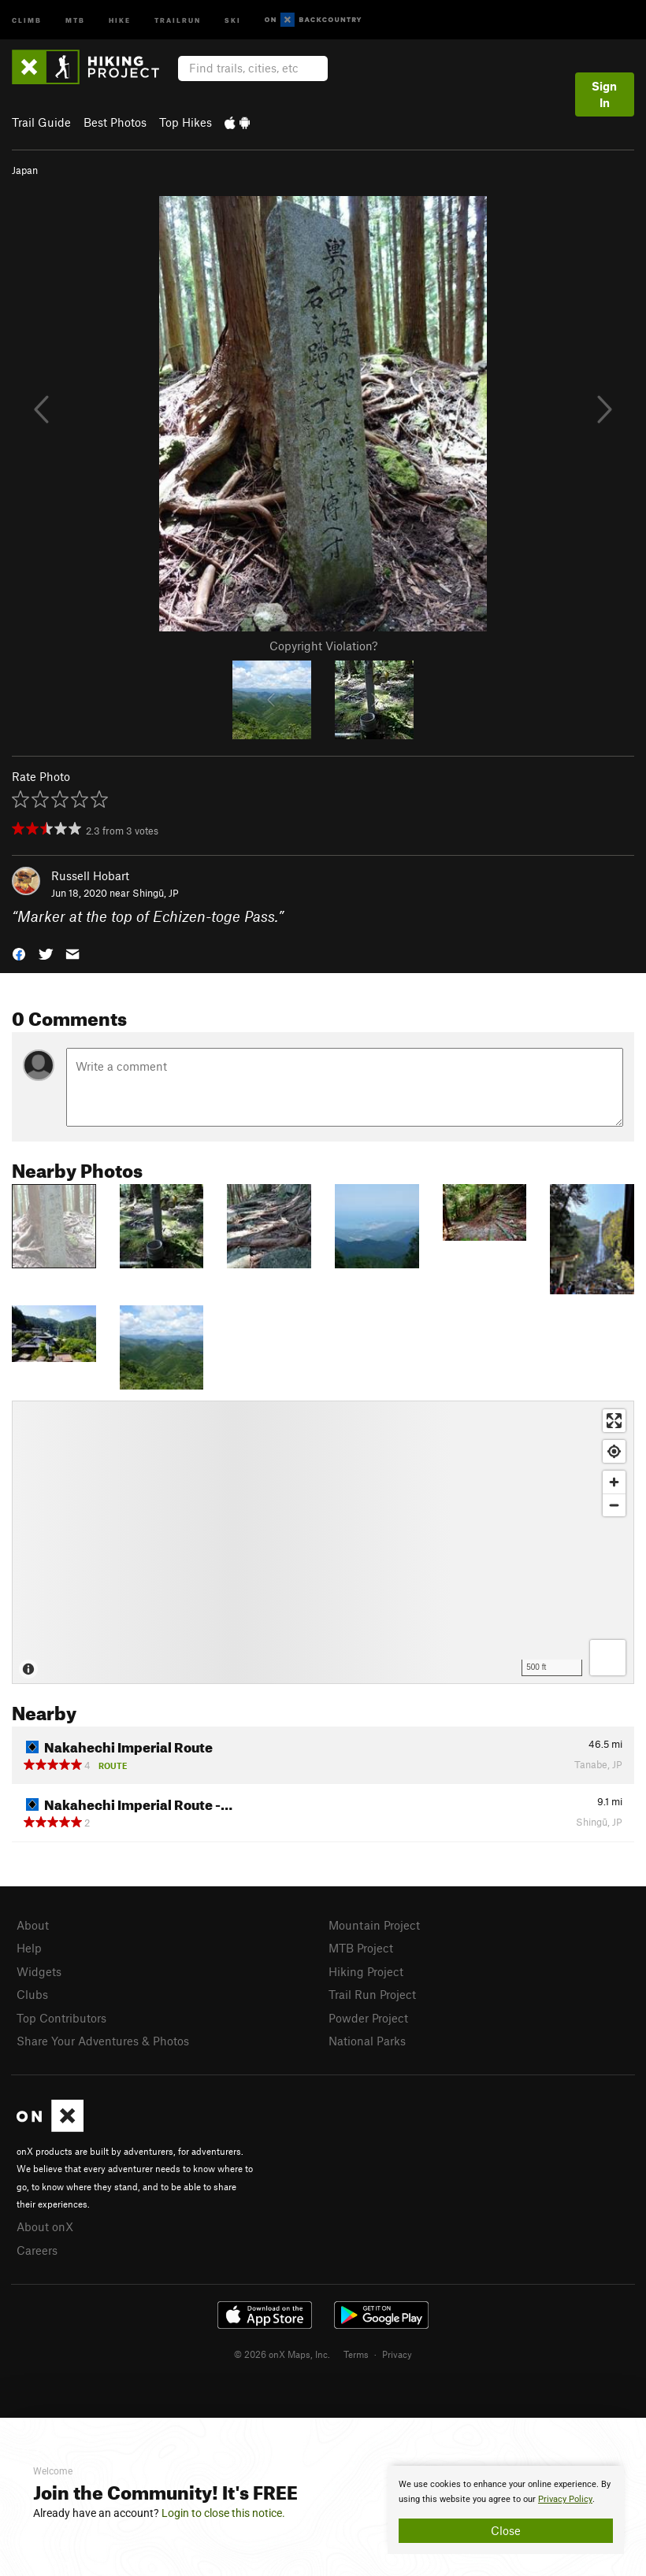 Image resolution: width=646 pixels, height=2576 pixels. I want to click on Climb, so click(27, 19).